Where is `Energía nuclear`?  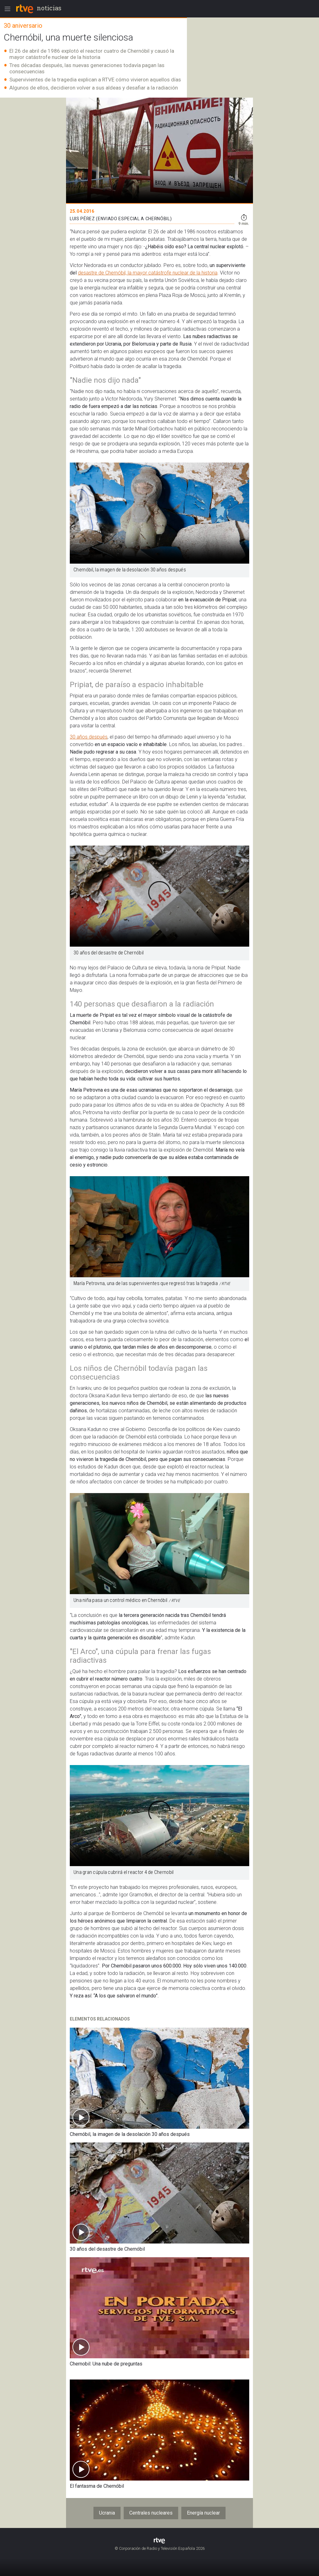 Energía nuclear is located at coordinates (203, 2513).